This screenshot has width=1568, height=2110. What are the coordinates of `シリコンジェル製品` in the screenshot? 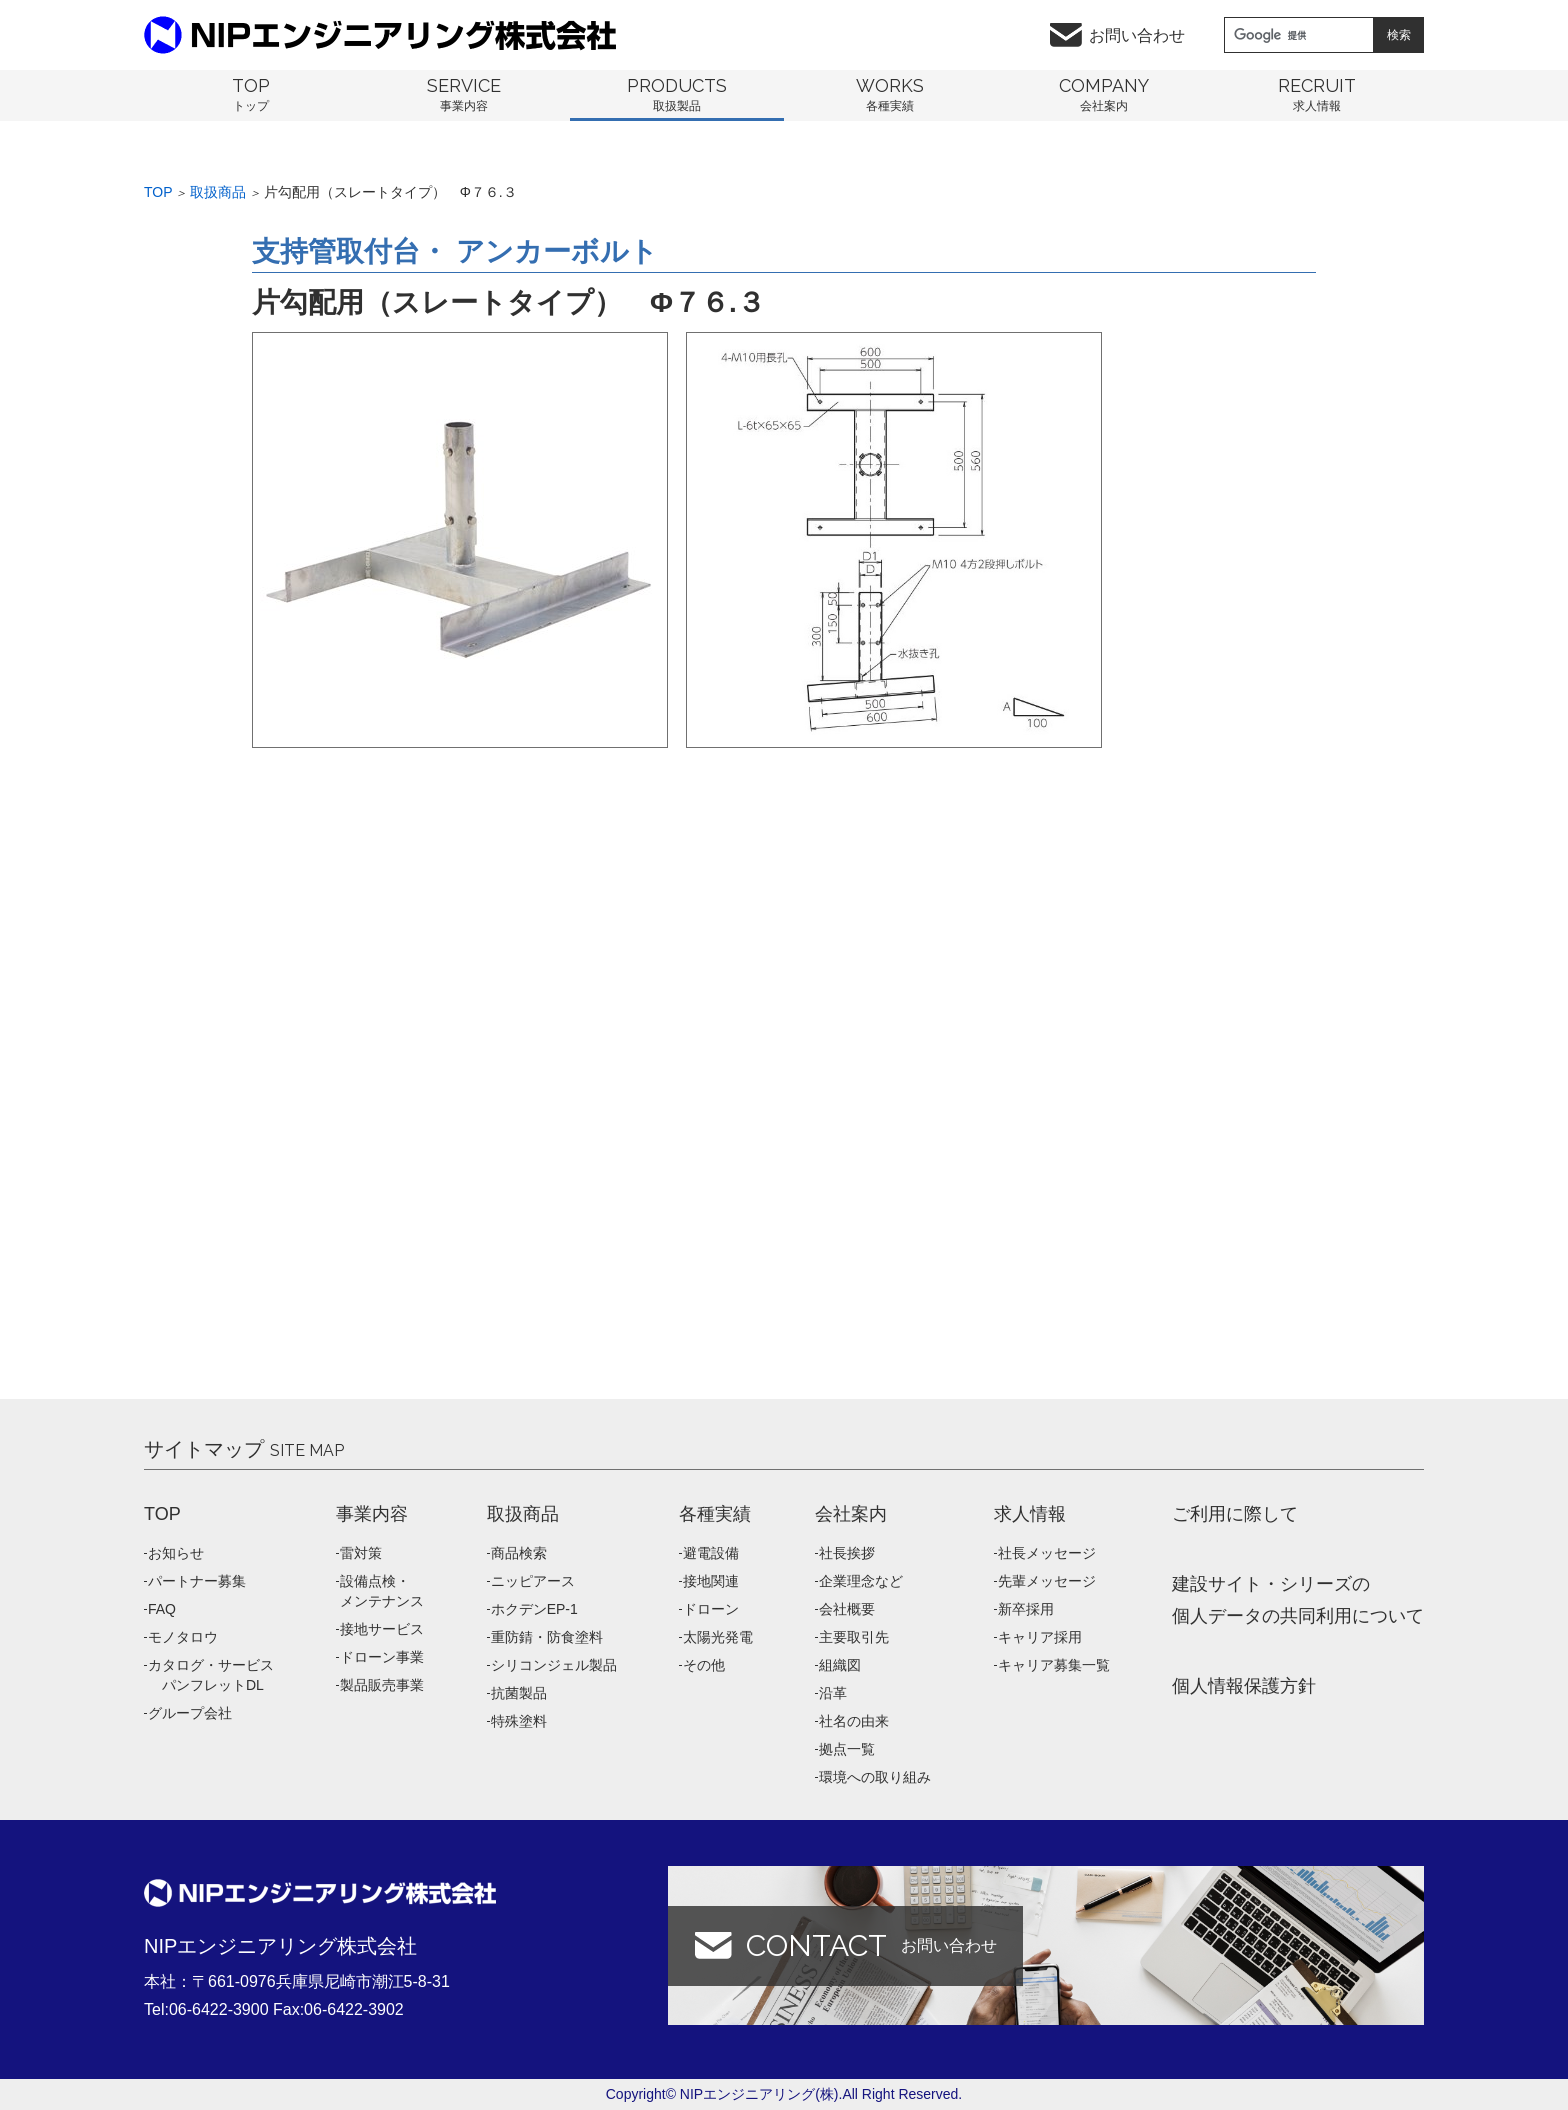 It's located at (554, 1665).